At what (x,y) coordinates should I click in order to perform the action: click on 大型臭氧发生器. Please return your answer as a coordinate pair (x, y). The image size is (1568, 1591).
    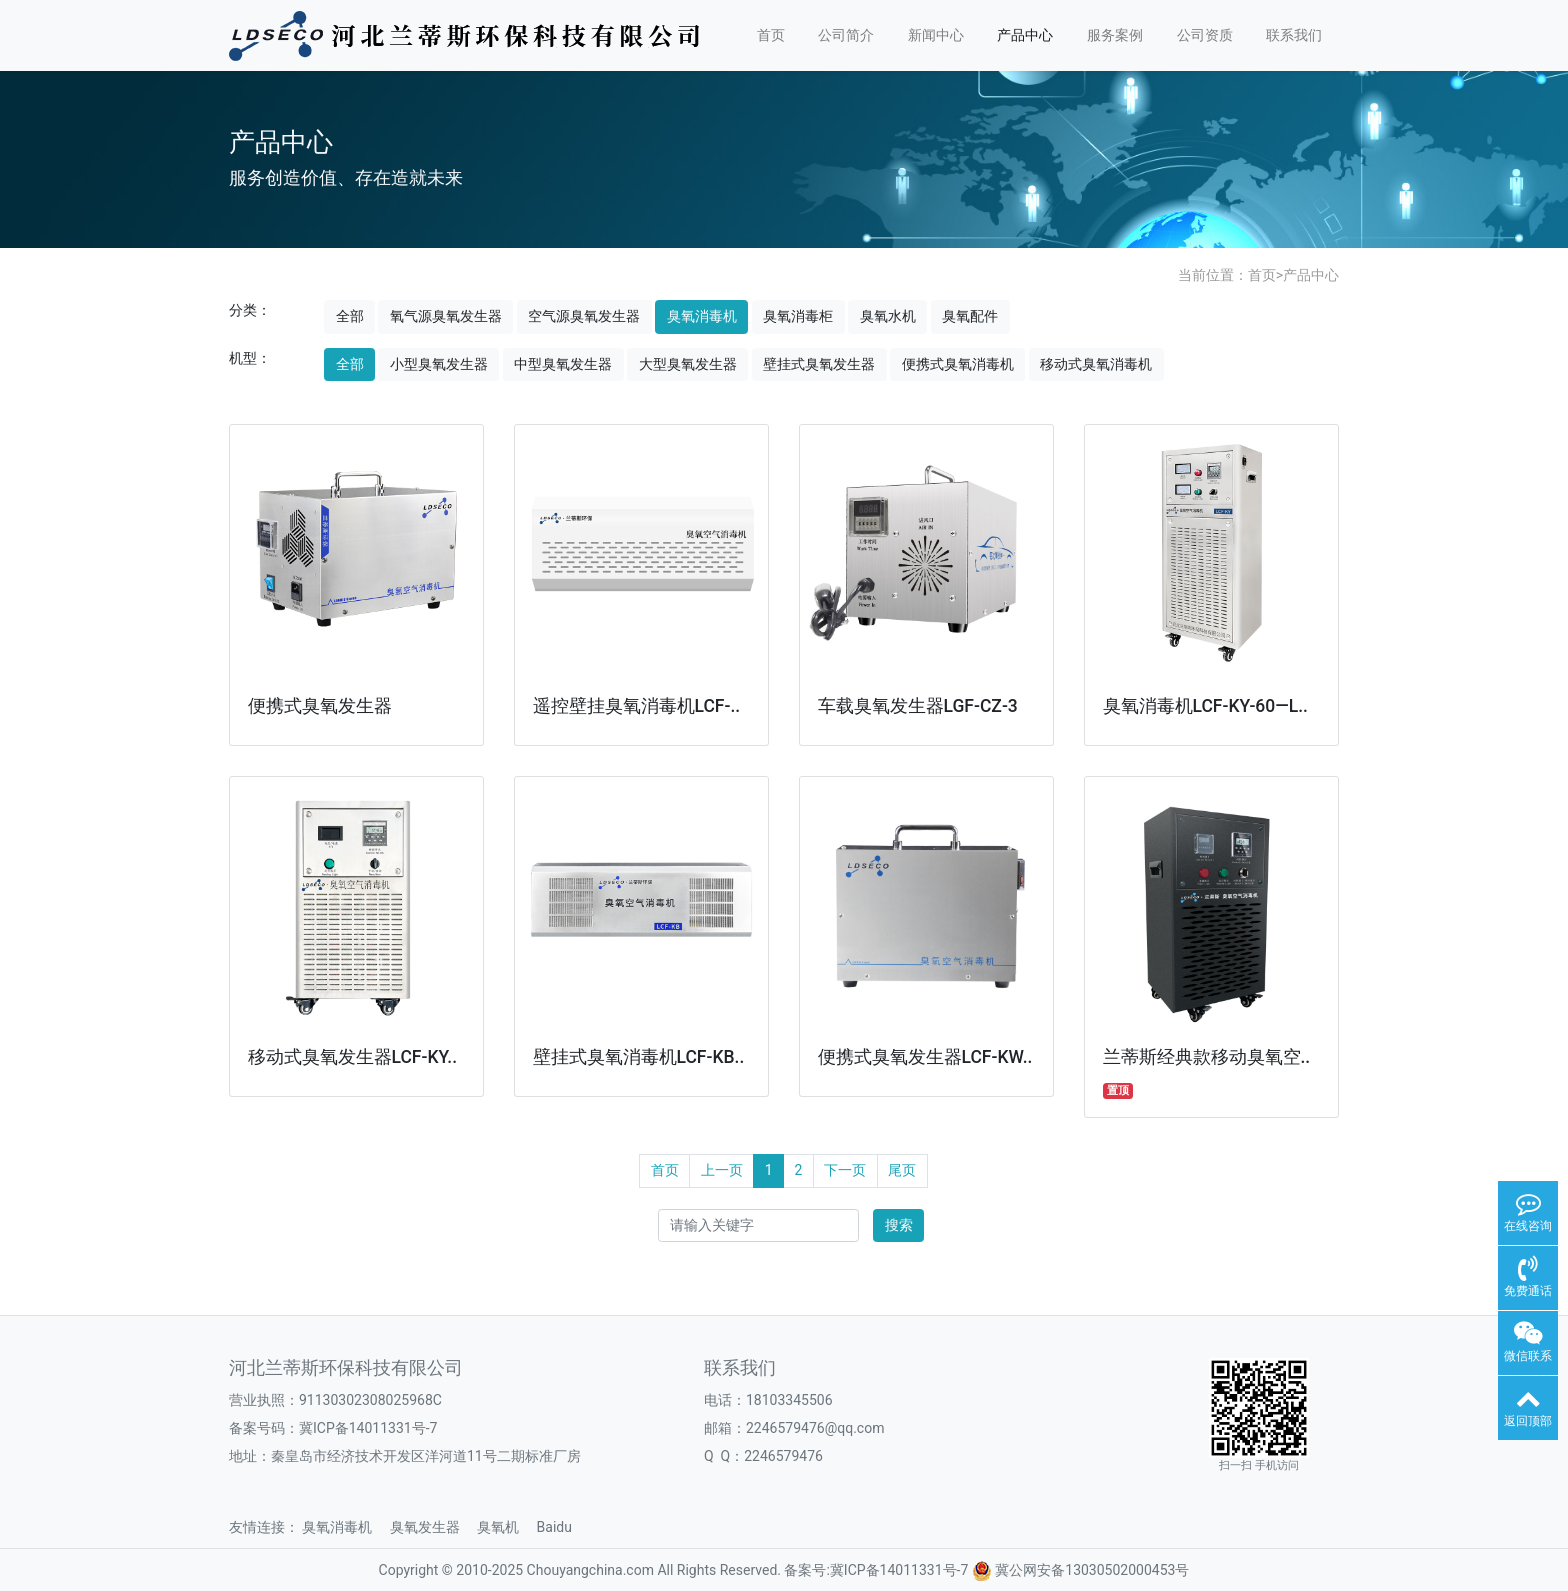
    Looking at the image, I should click on (688, 364).